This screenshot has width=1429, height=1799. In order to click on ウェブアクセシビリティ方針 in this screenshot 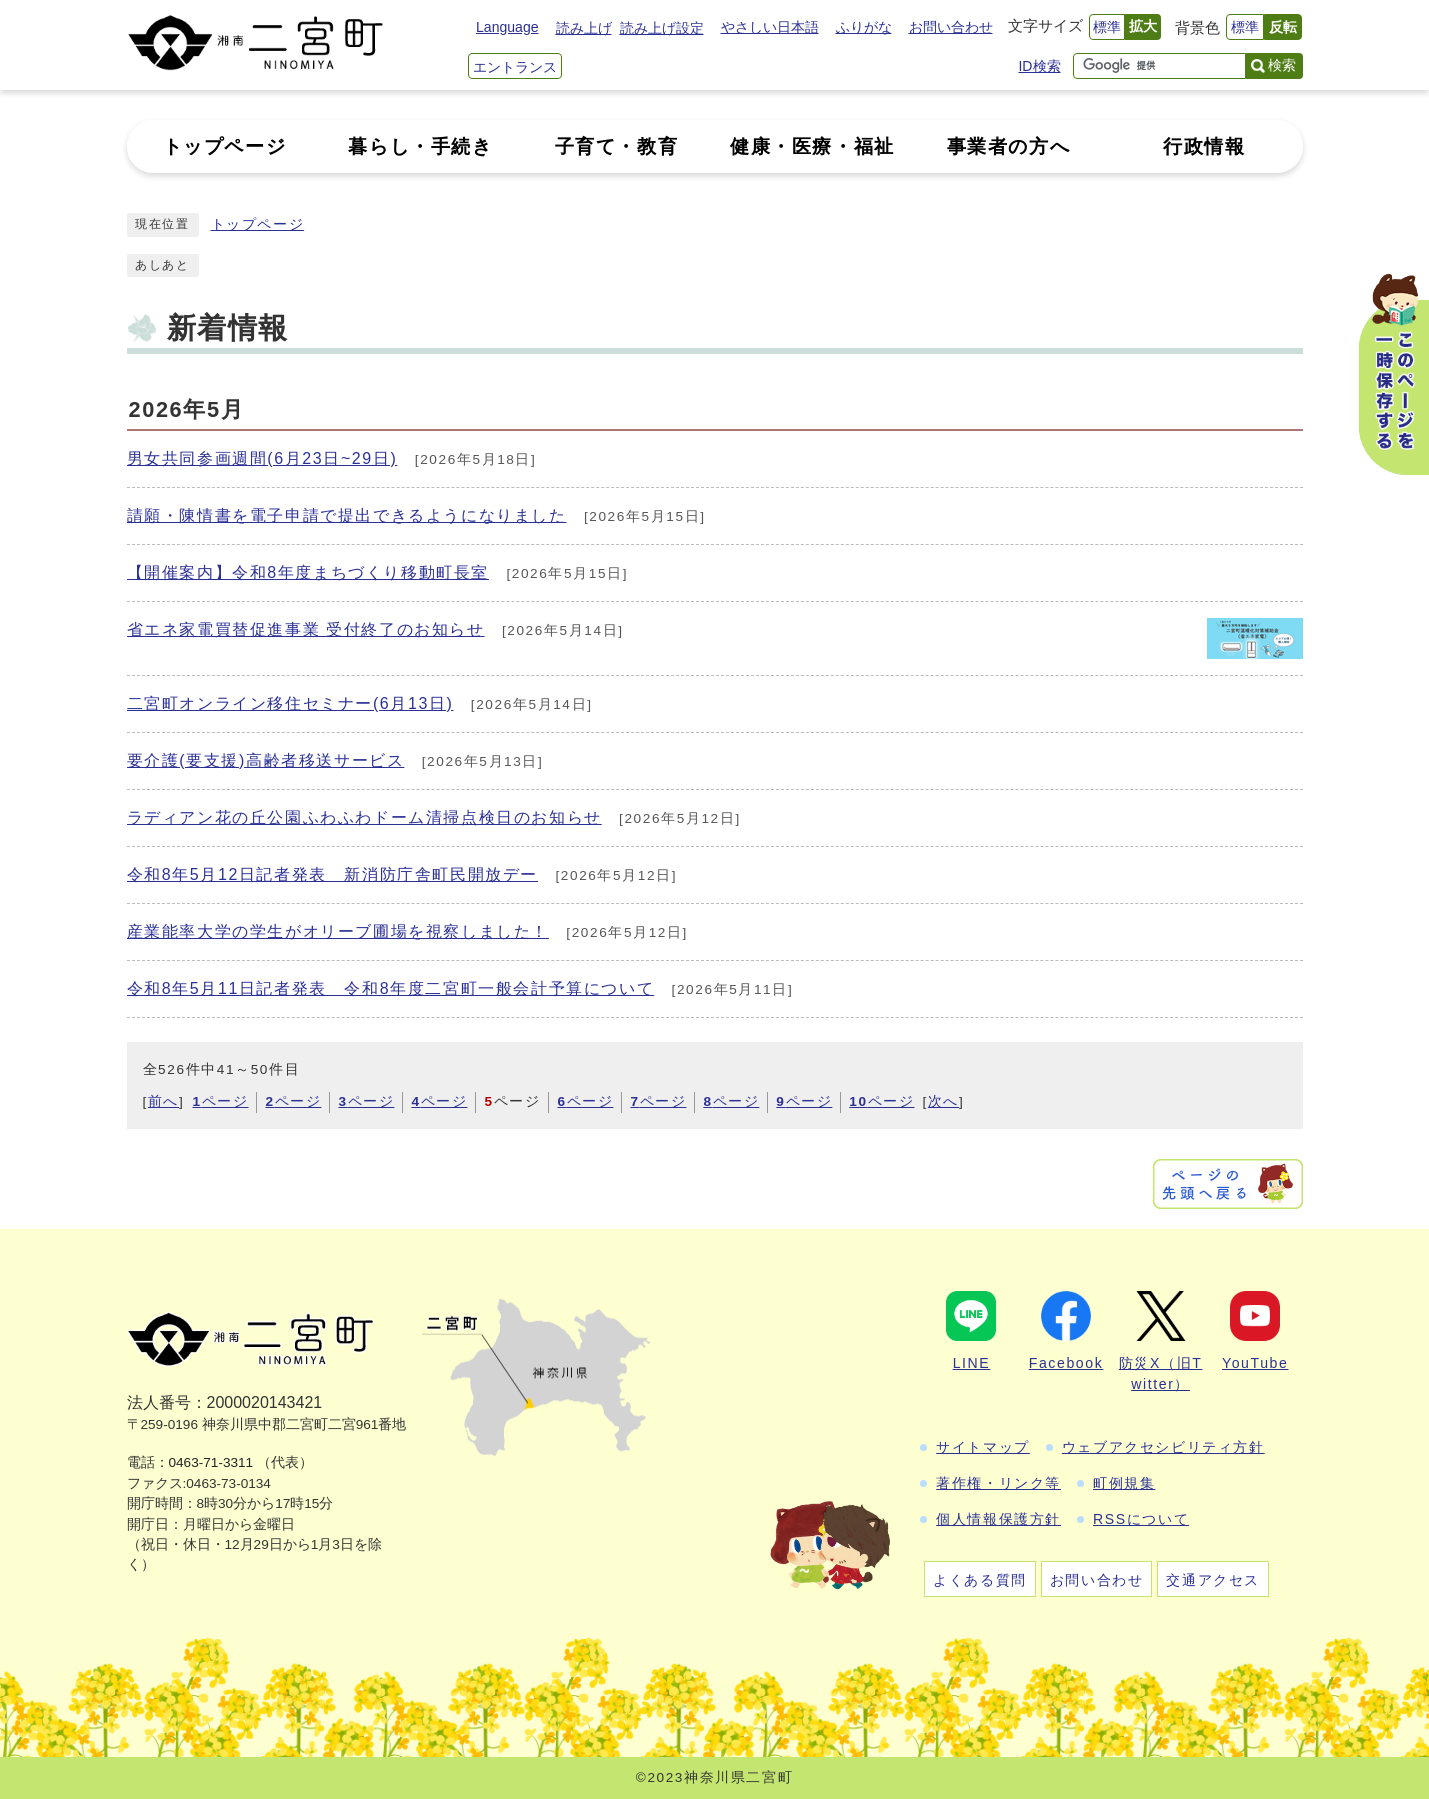, I will do `click(1163, 1447)`.